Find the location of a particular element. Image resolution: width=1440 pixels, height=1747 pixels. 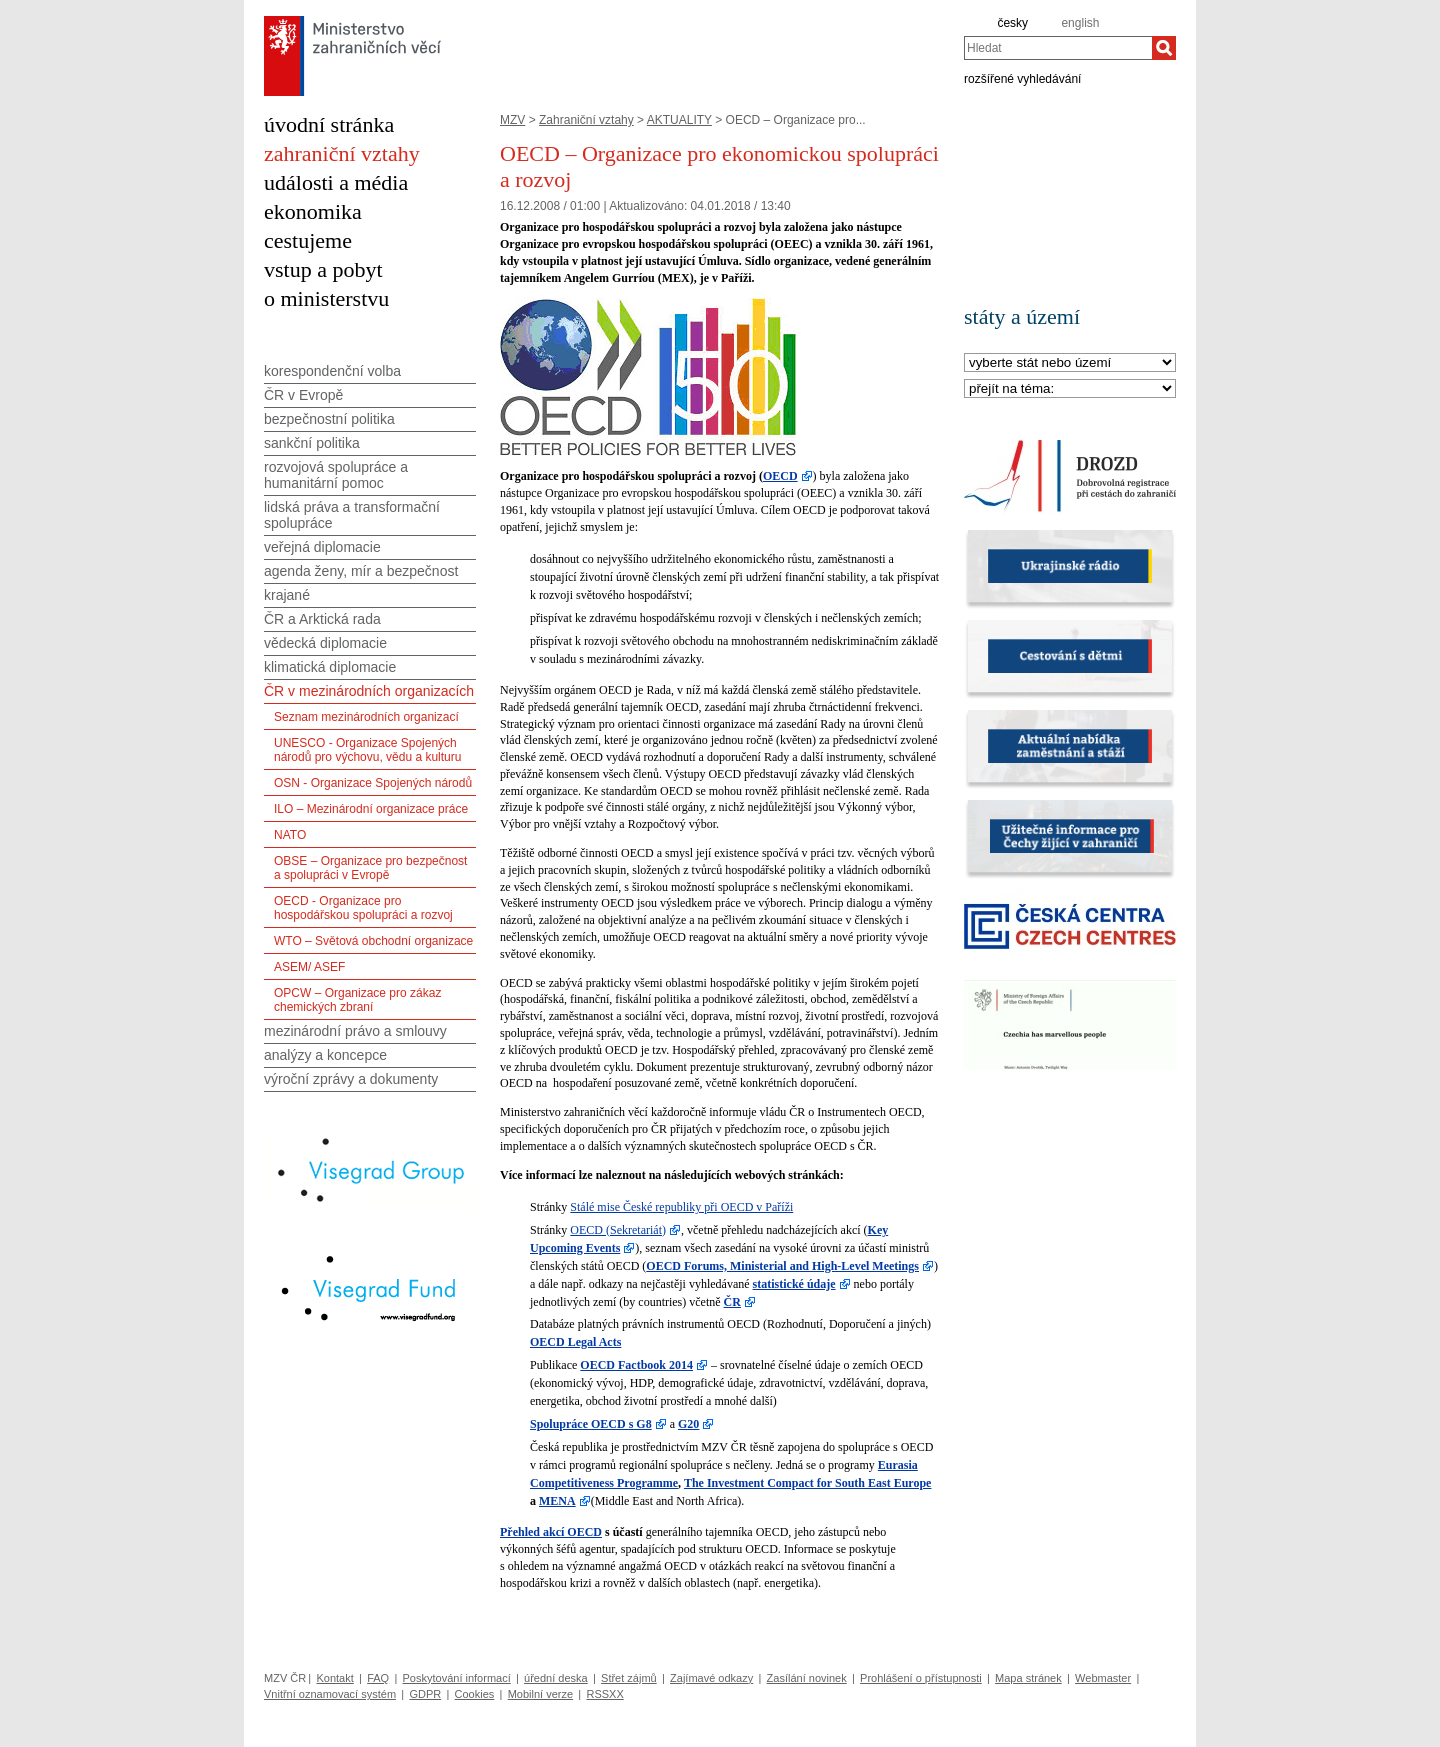

ČR v Evropě is located at coordinates (303, 395).